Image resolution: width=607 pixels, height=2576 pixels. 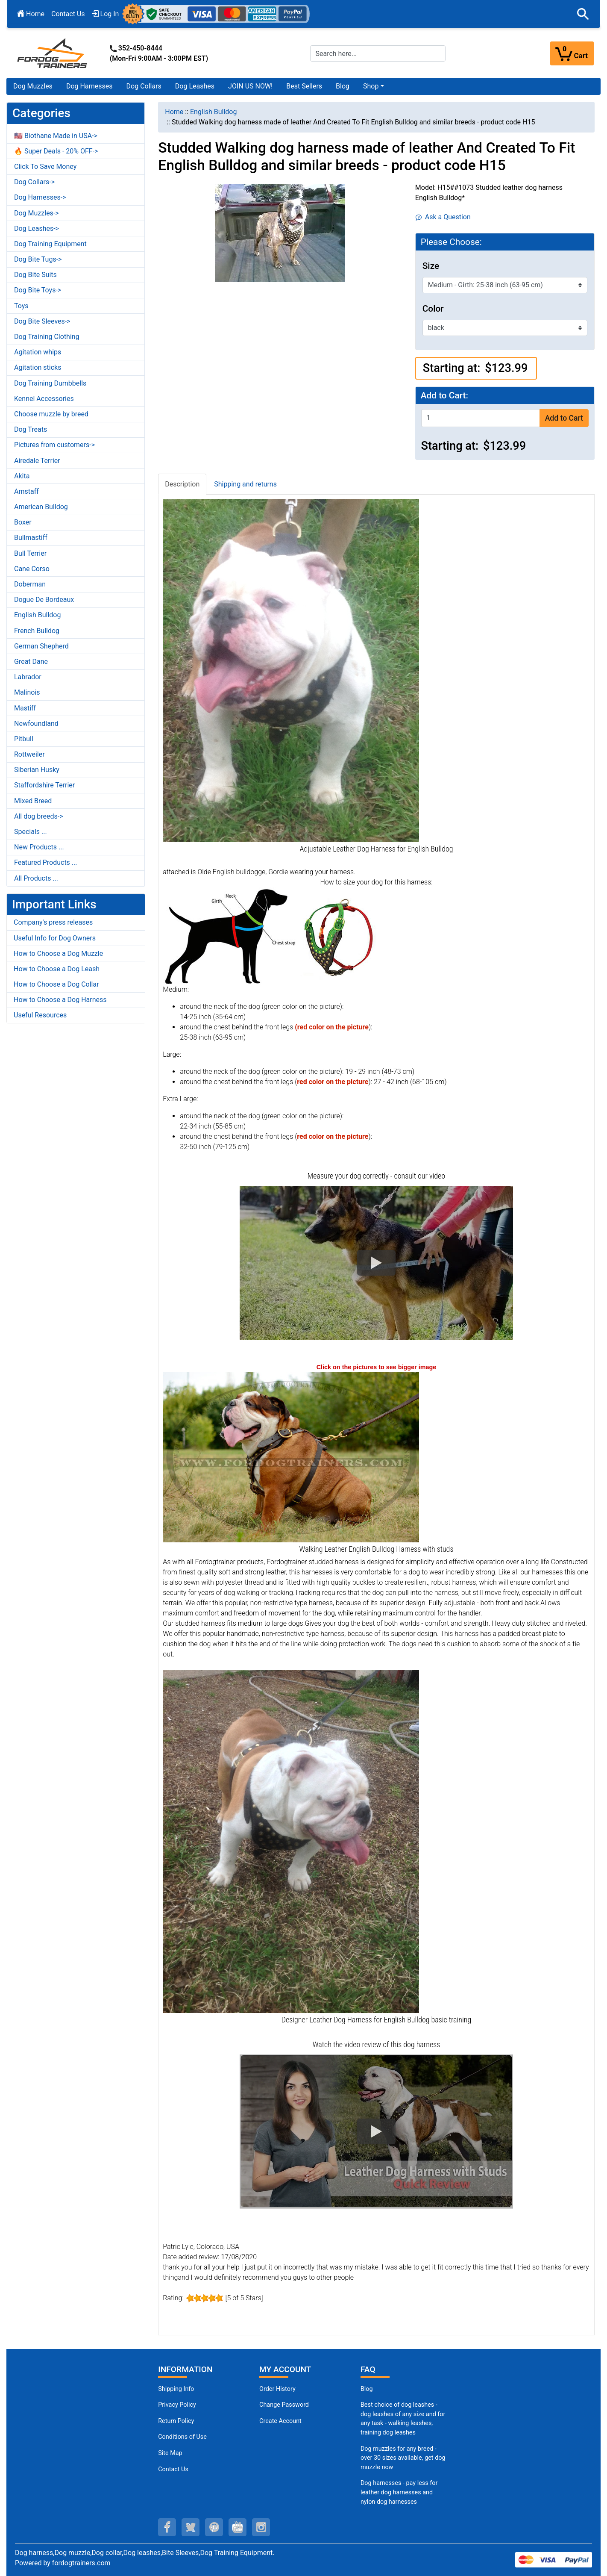 What do you see at coordinates (213, 112) in the screenshot?
I see `English Bulldog [navigation]` at bounding box center [213, 112].